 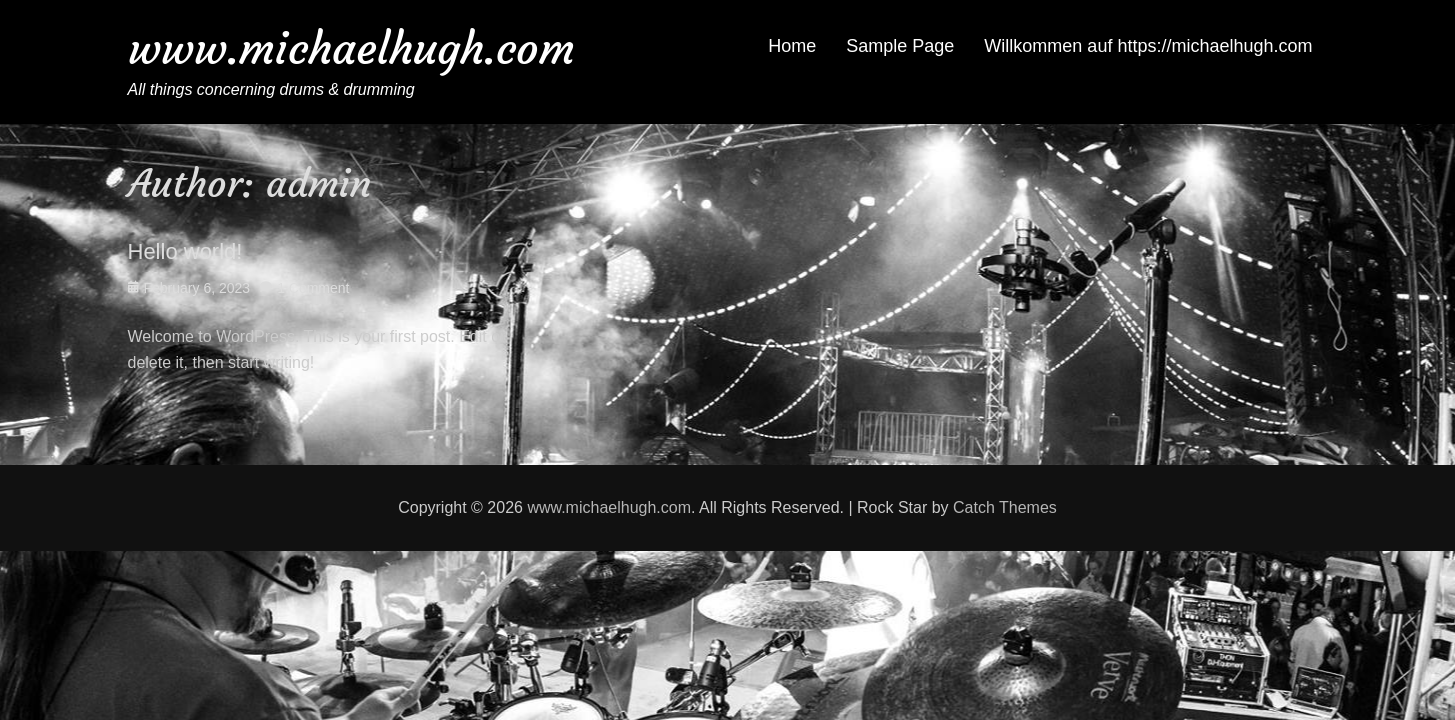 I want to click on www.michaelhugh.com, so click(x=351, y=48).